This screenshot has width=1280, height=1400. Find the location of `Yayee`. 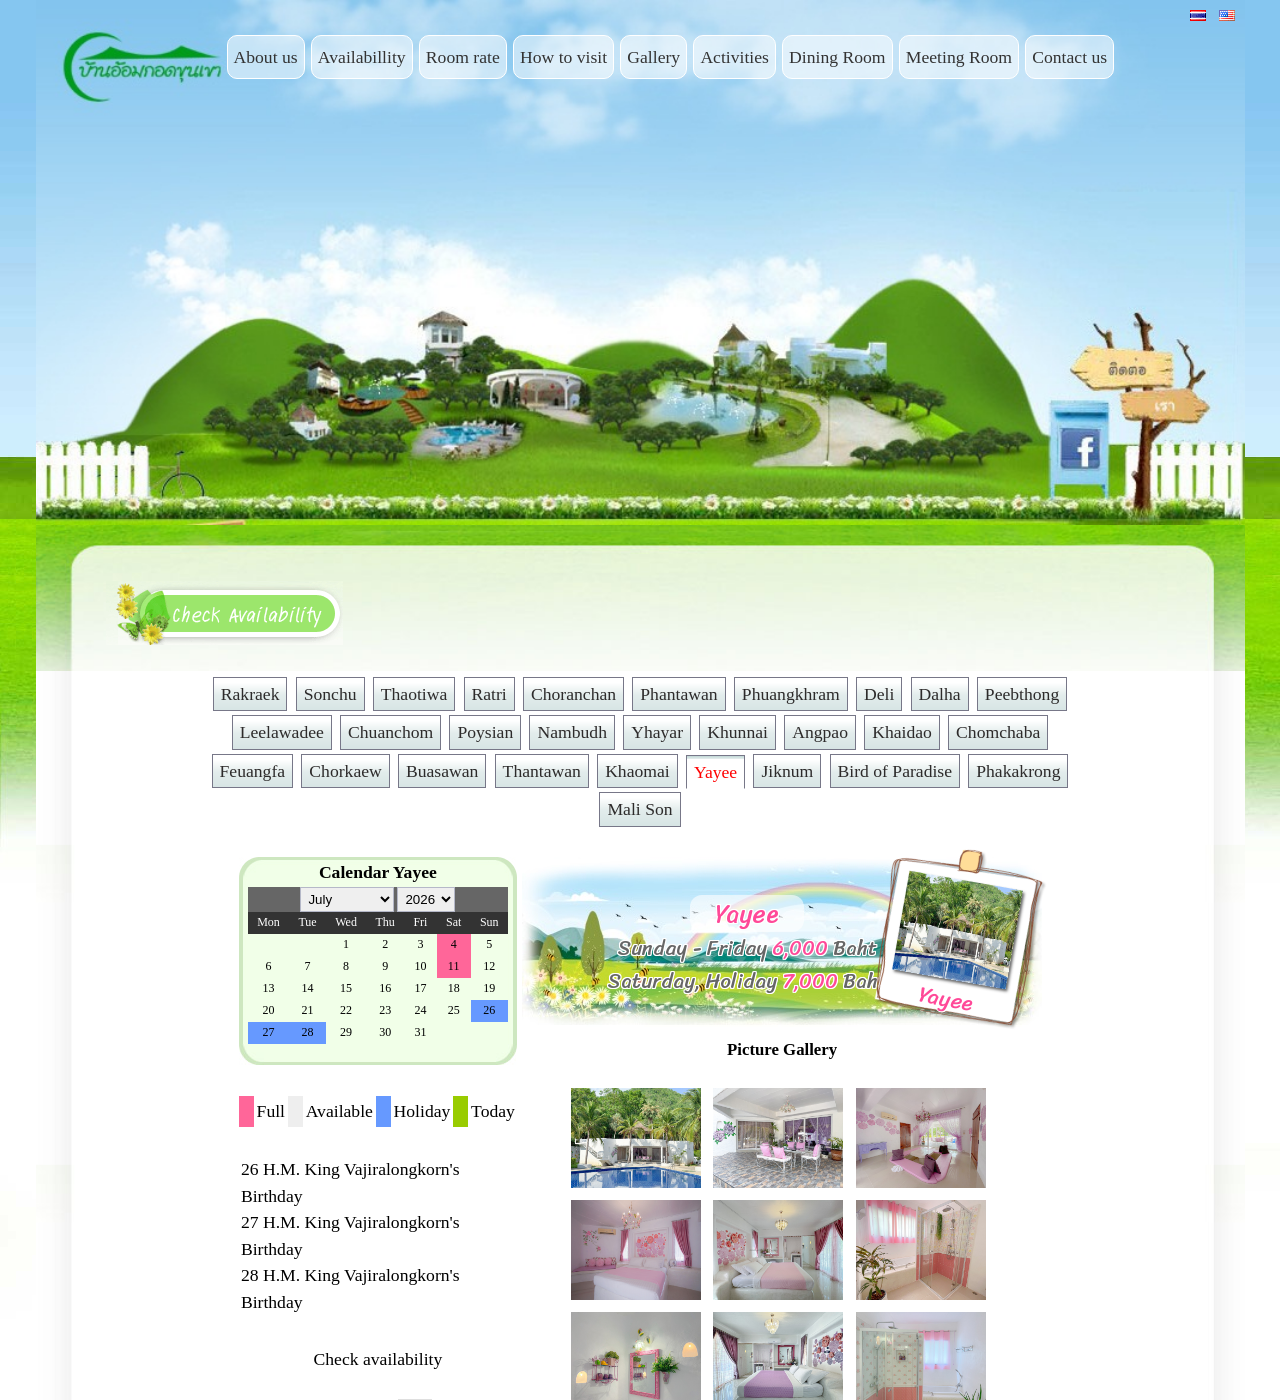

Yayee is located at coordinates (715, 772).